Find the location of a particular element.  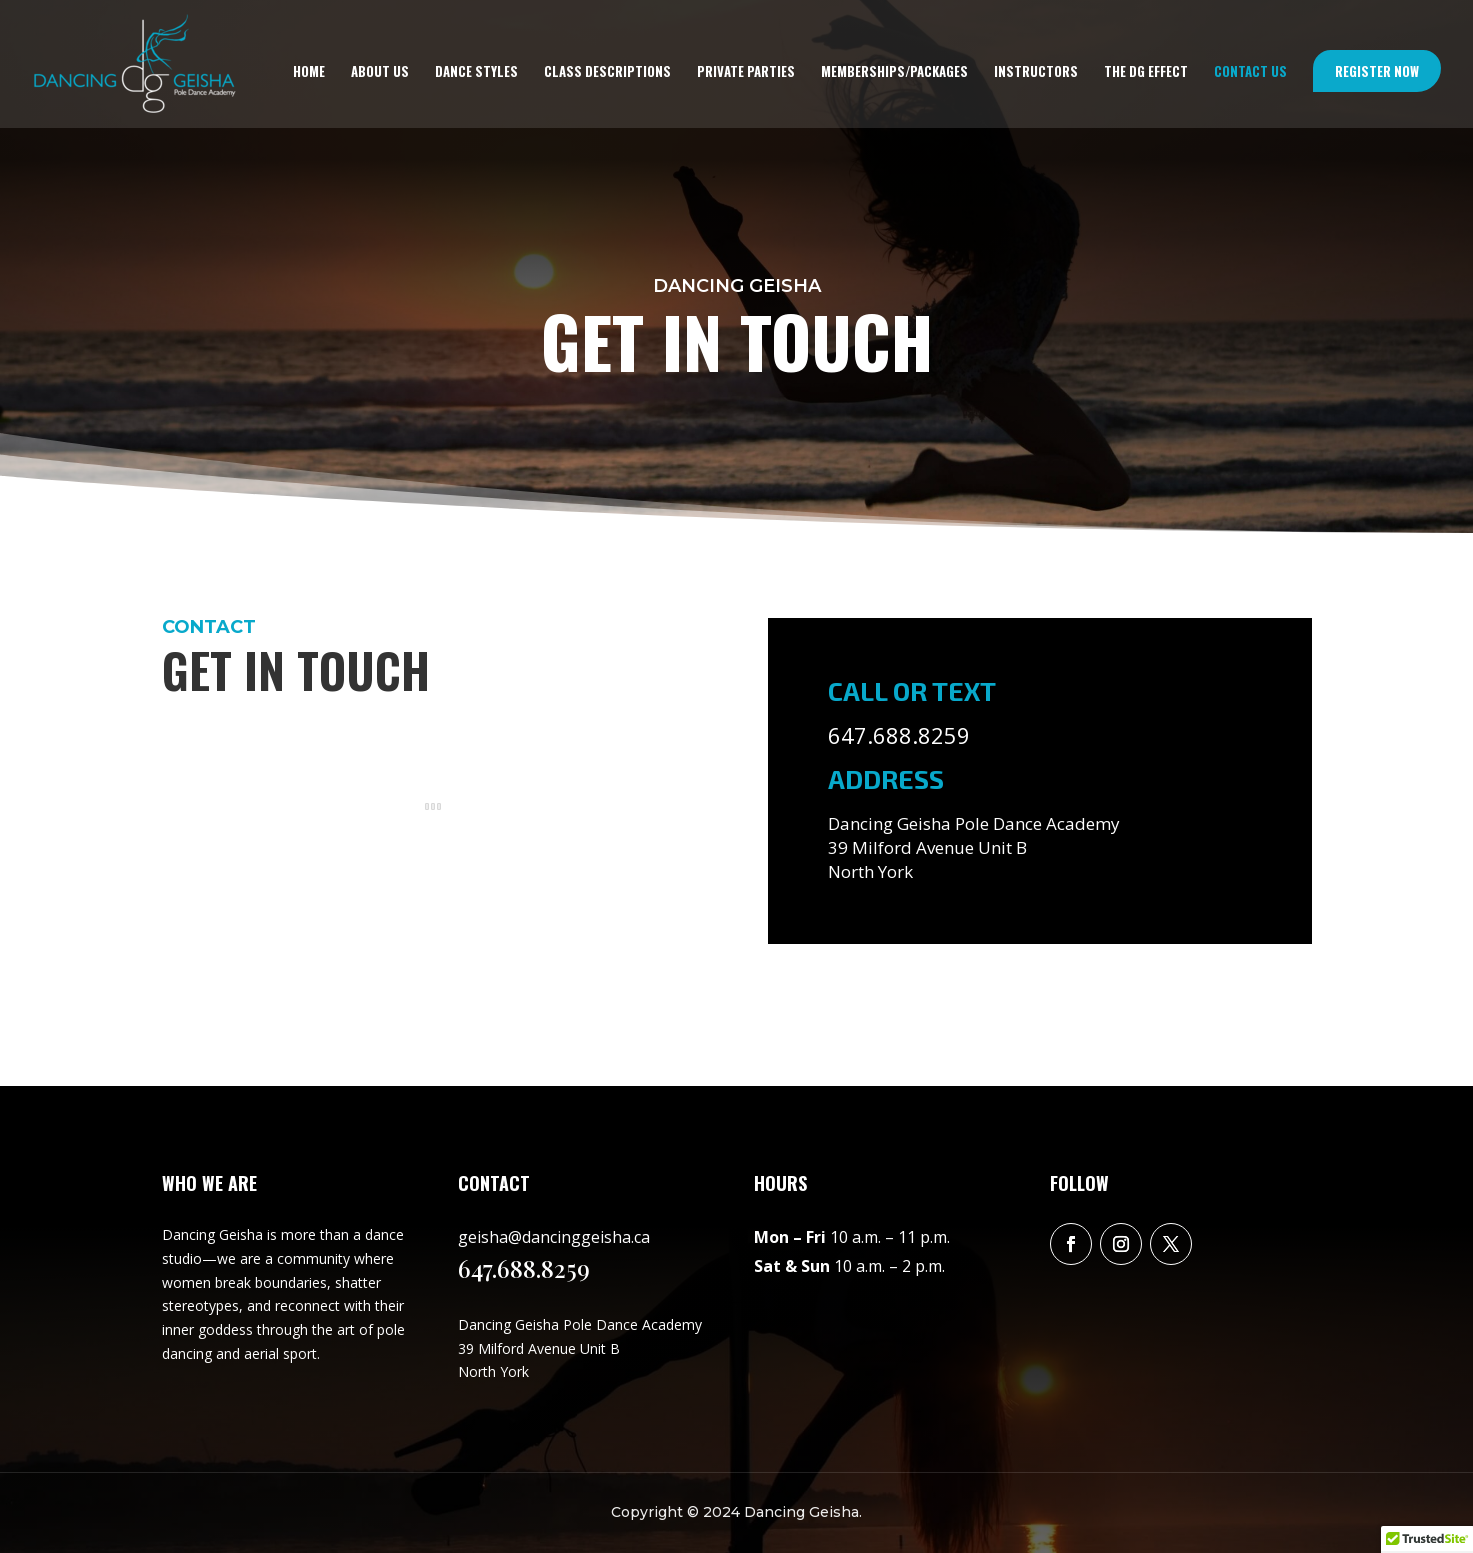

Dance styles is located at coordinates (476, 72).